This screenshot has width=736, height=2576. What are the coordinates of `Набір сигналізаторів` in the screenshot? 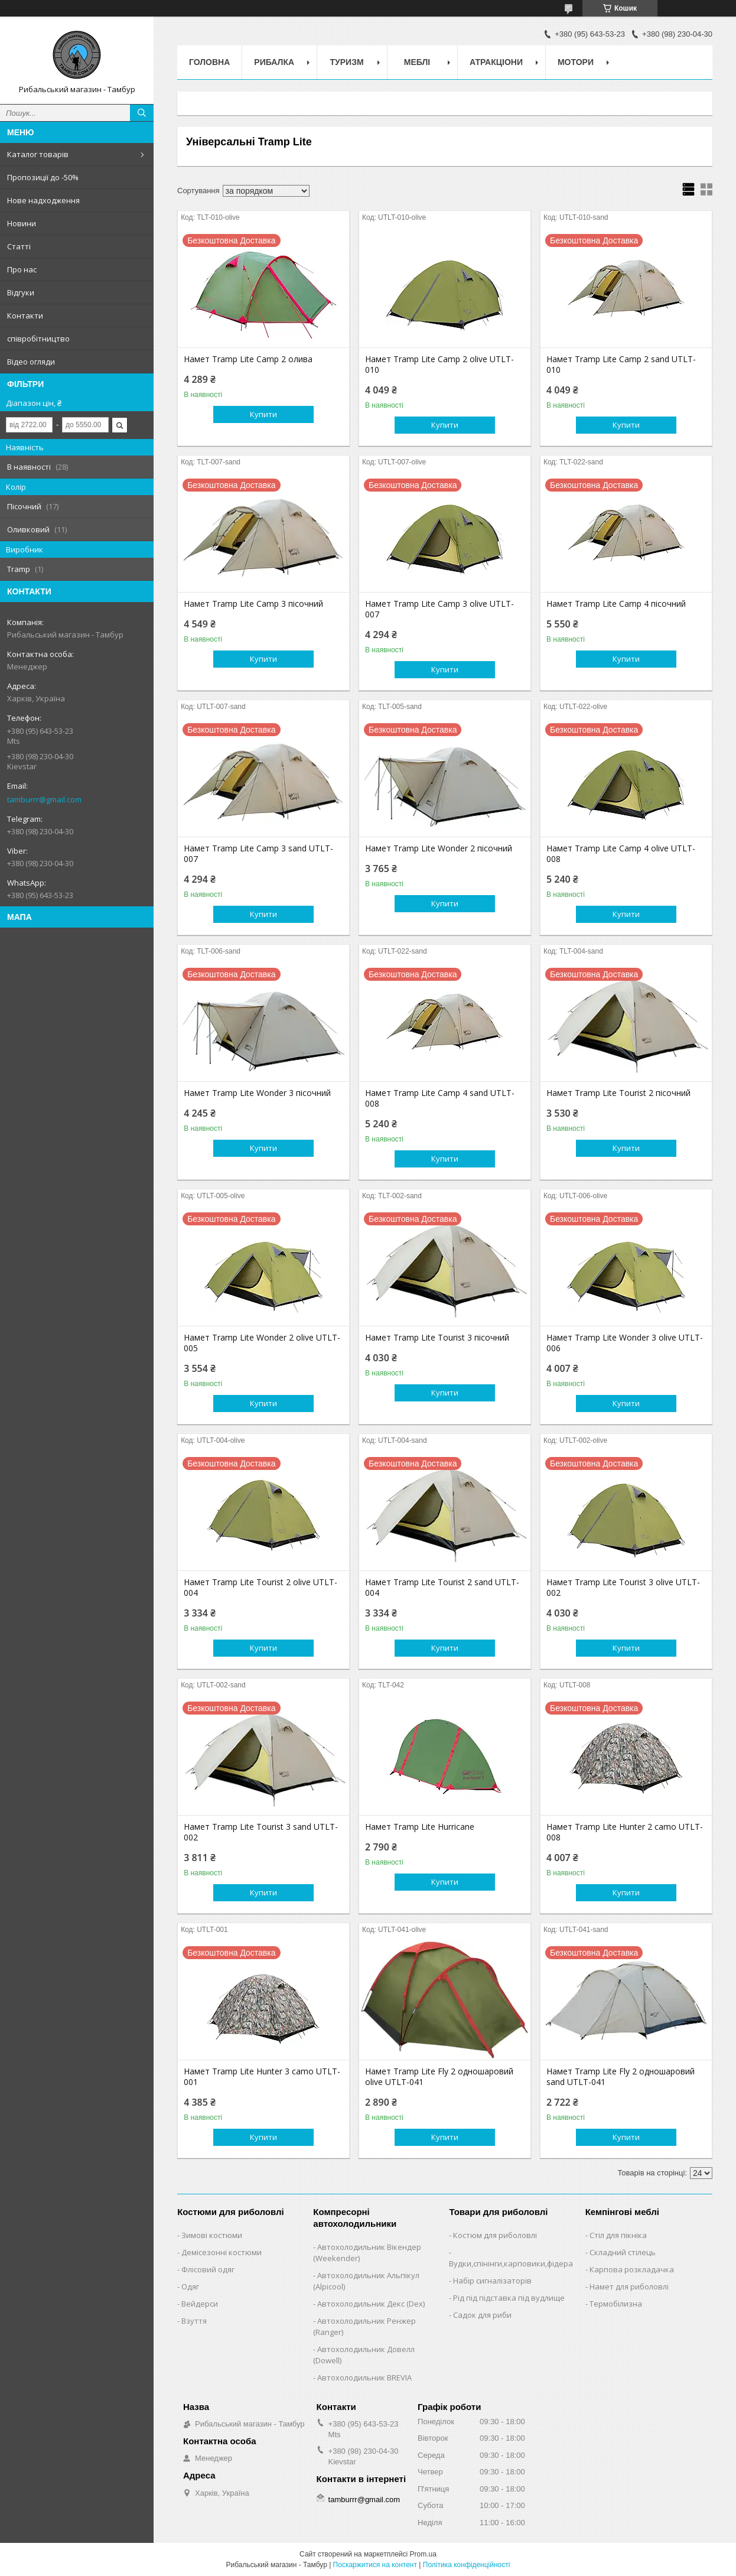 It's located at (492, 2280).